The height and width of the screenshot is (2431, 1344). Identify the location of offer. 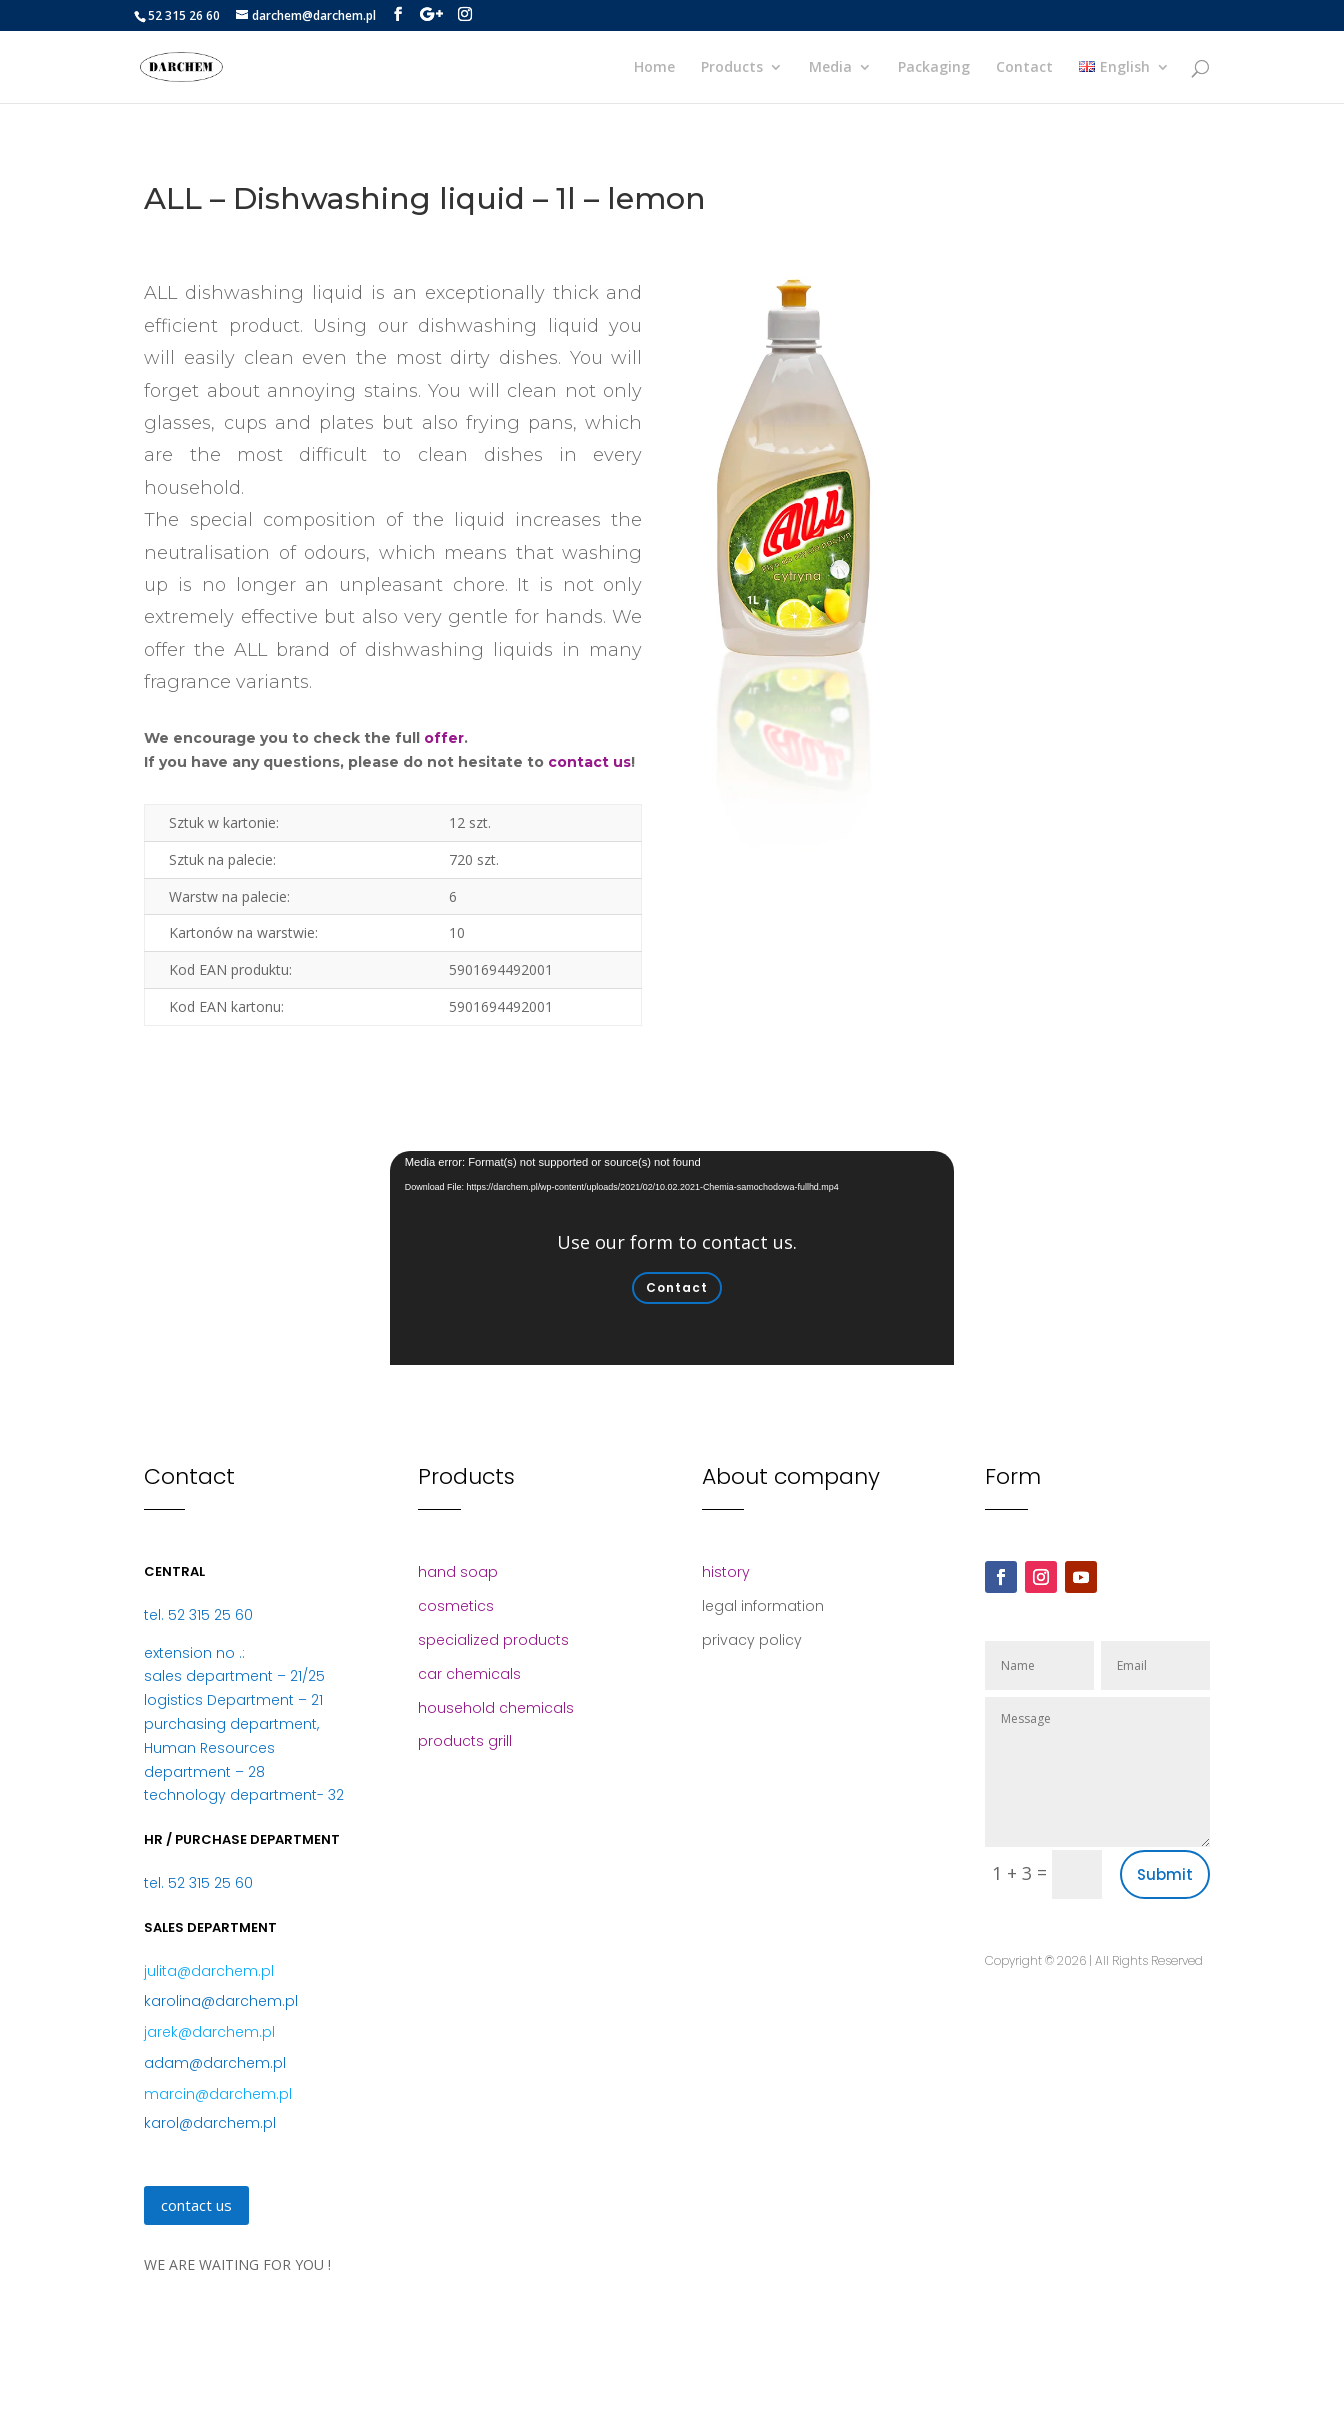
(444, 738).